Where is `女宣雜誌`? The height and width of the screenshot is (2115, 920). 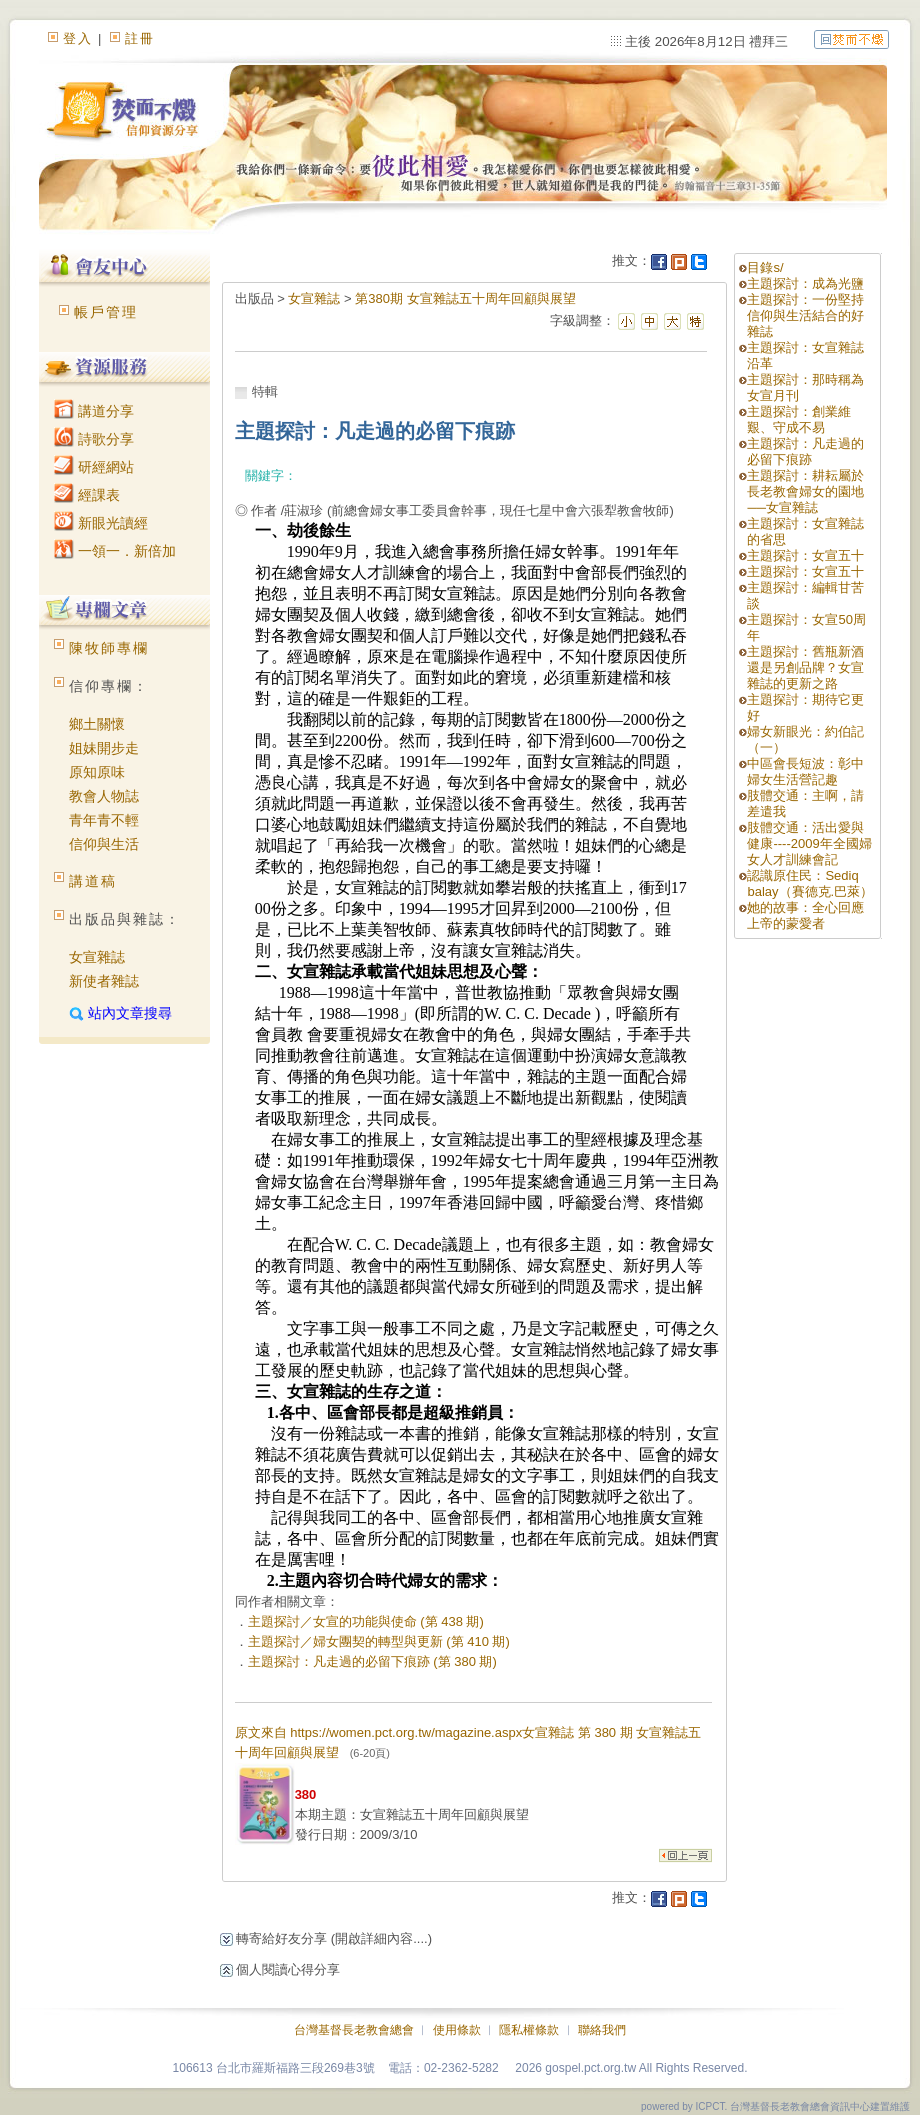
女宣雜誌 is located at coordinates (97, 957).